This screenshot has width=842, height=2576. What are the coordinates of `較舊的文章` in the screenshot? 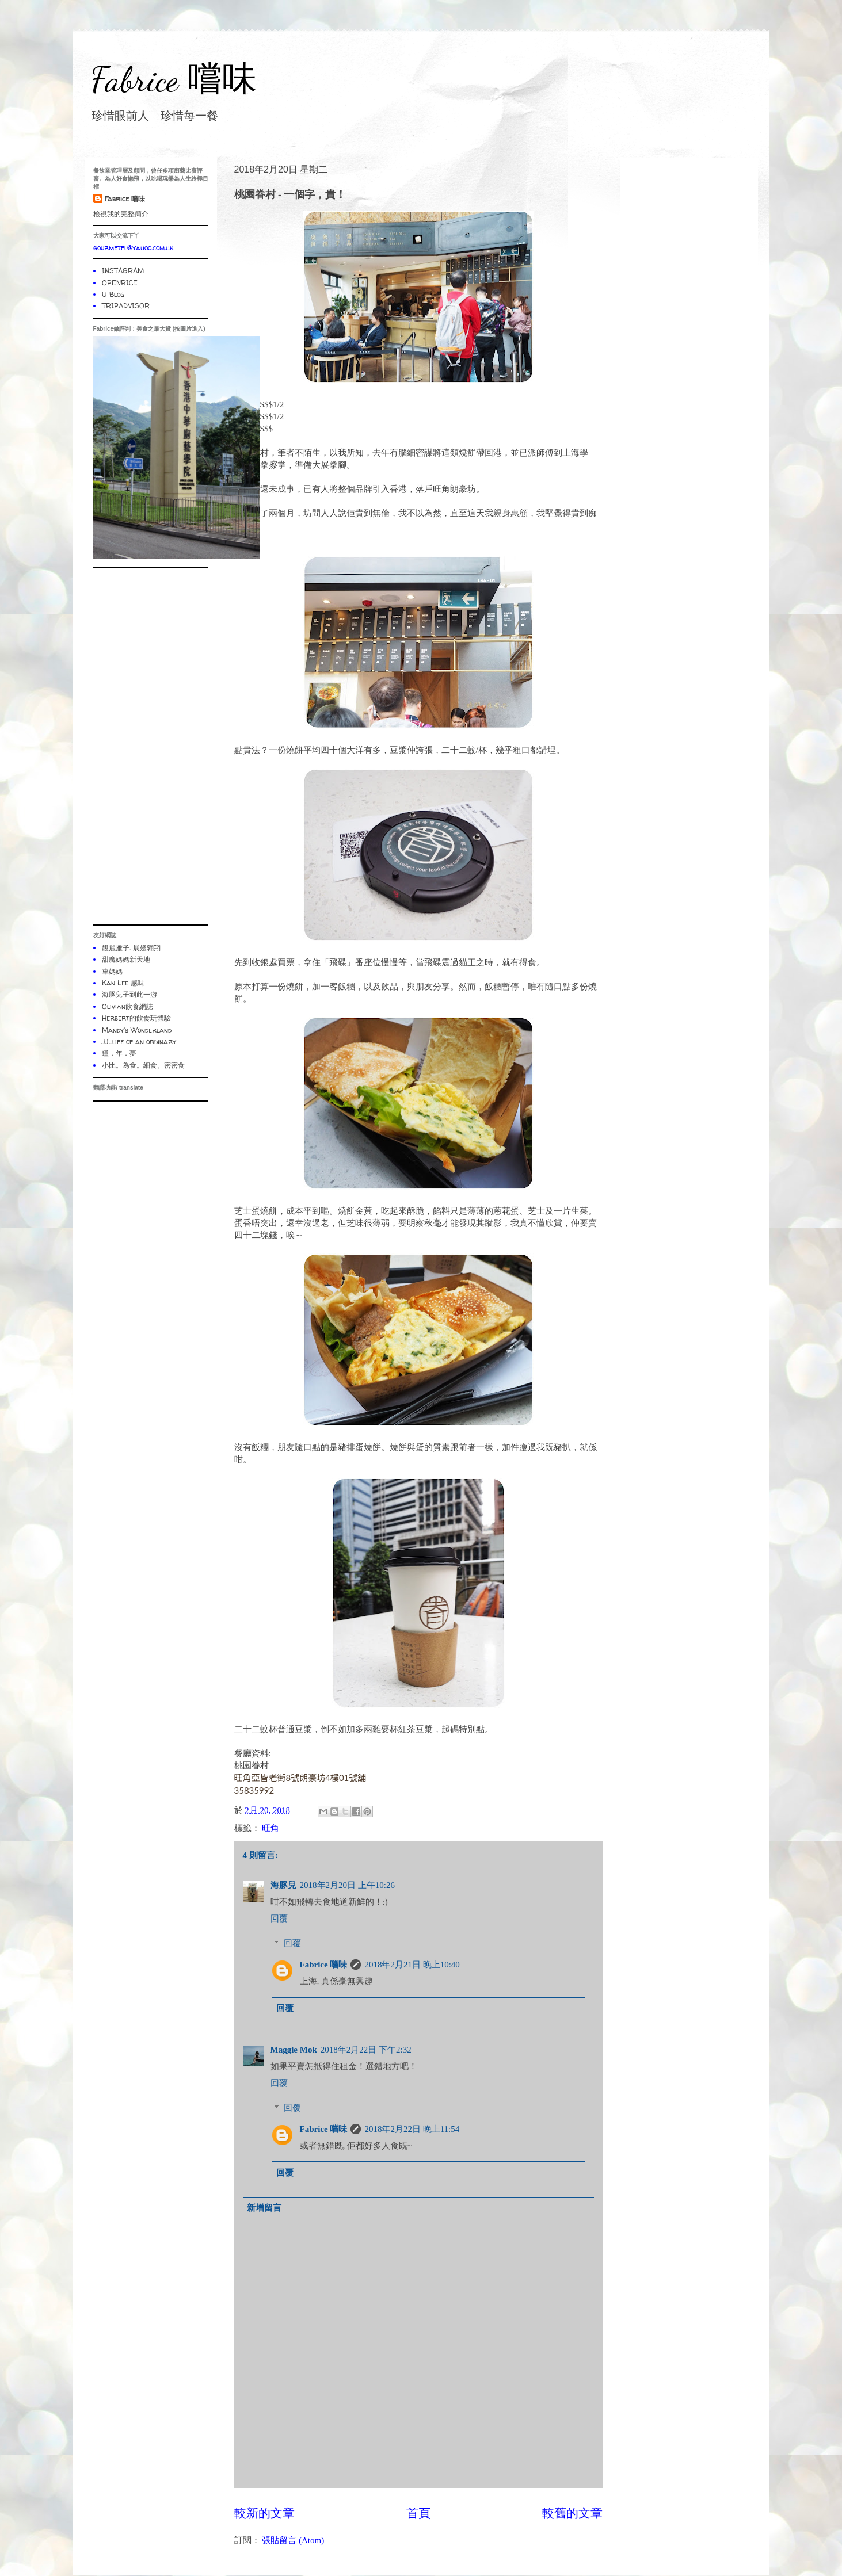 It's located at (572, 2513).